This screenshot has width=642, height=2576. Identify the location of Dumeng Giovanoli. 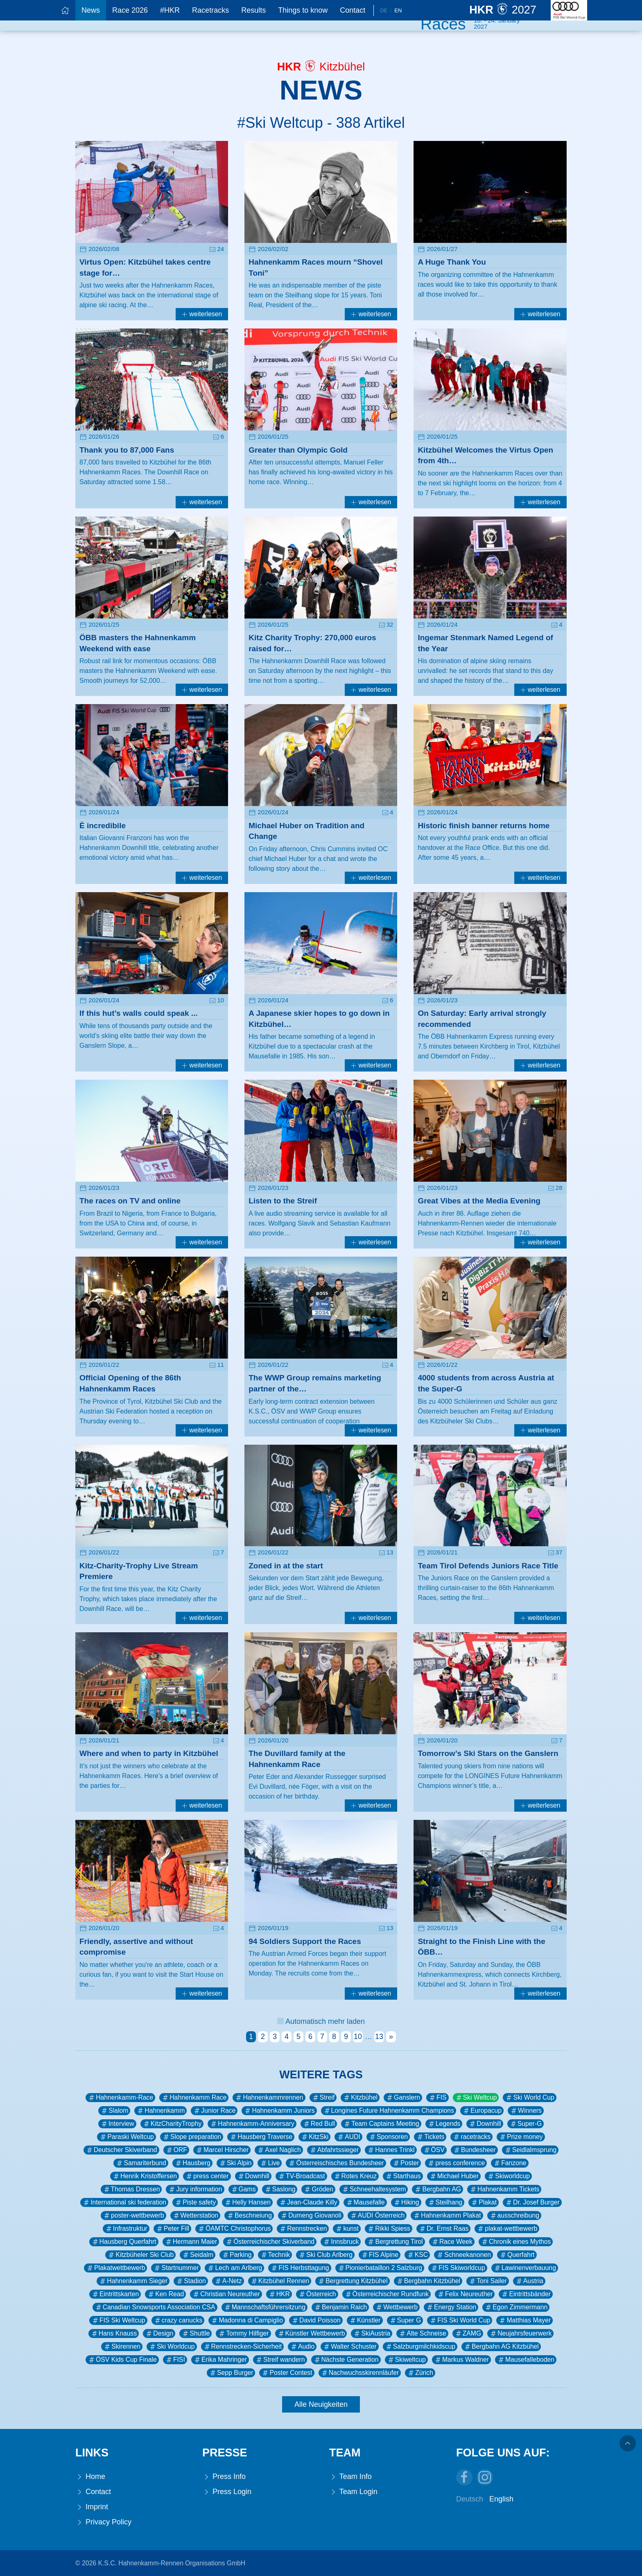
(310, 2215).